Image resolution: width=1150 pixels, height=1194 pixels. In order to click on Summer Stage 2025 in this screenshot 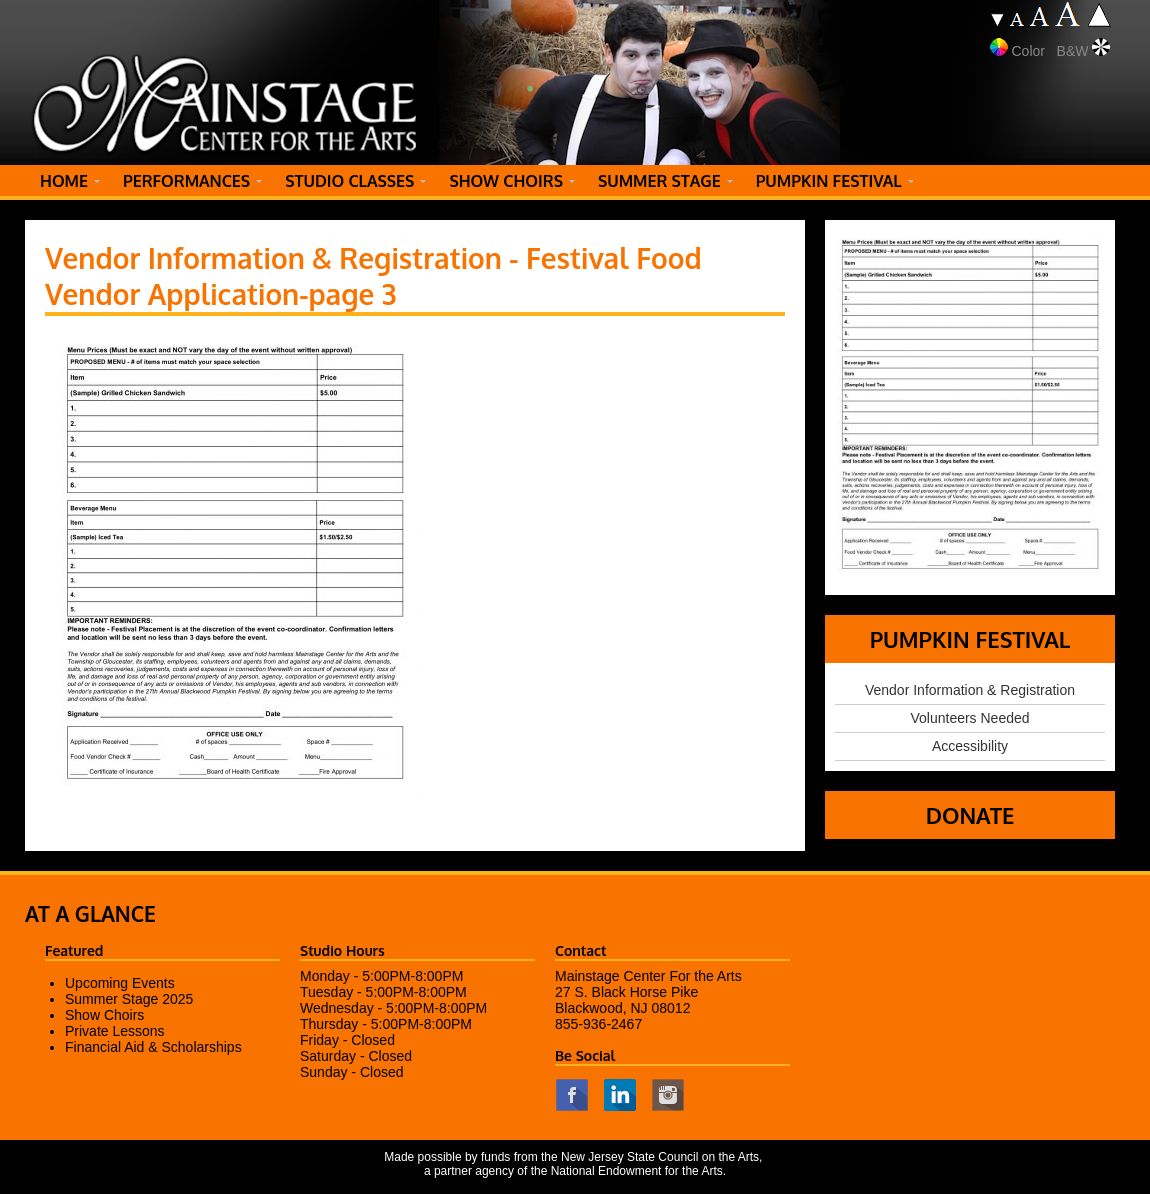, I will do `click(129, 999)`.